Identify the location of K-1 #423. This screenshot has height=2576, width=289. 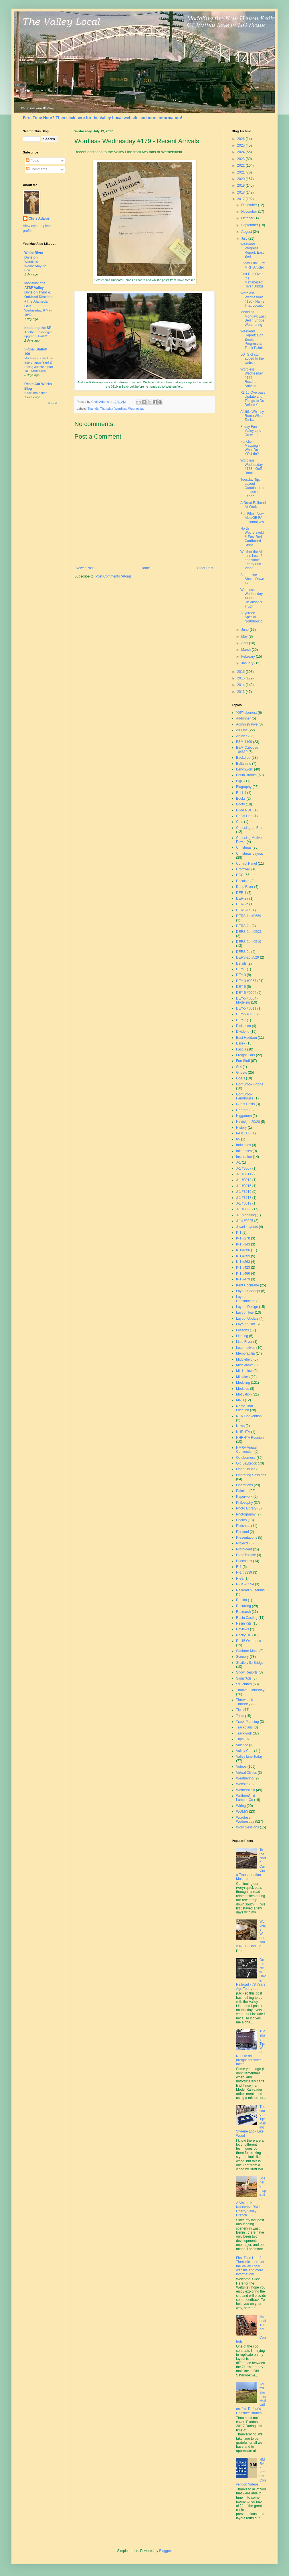
(243, 1268).